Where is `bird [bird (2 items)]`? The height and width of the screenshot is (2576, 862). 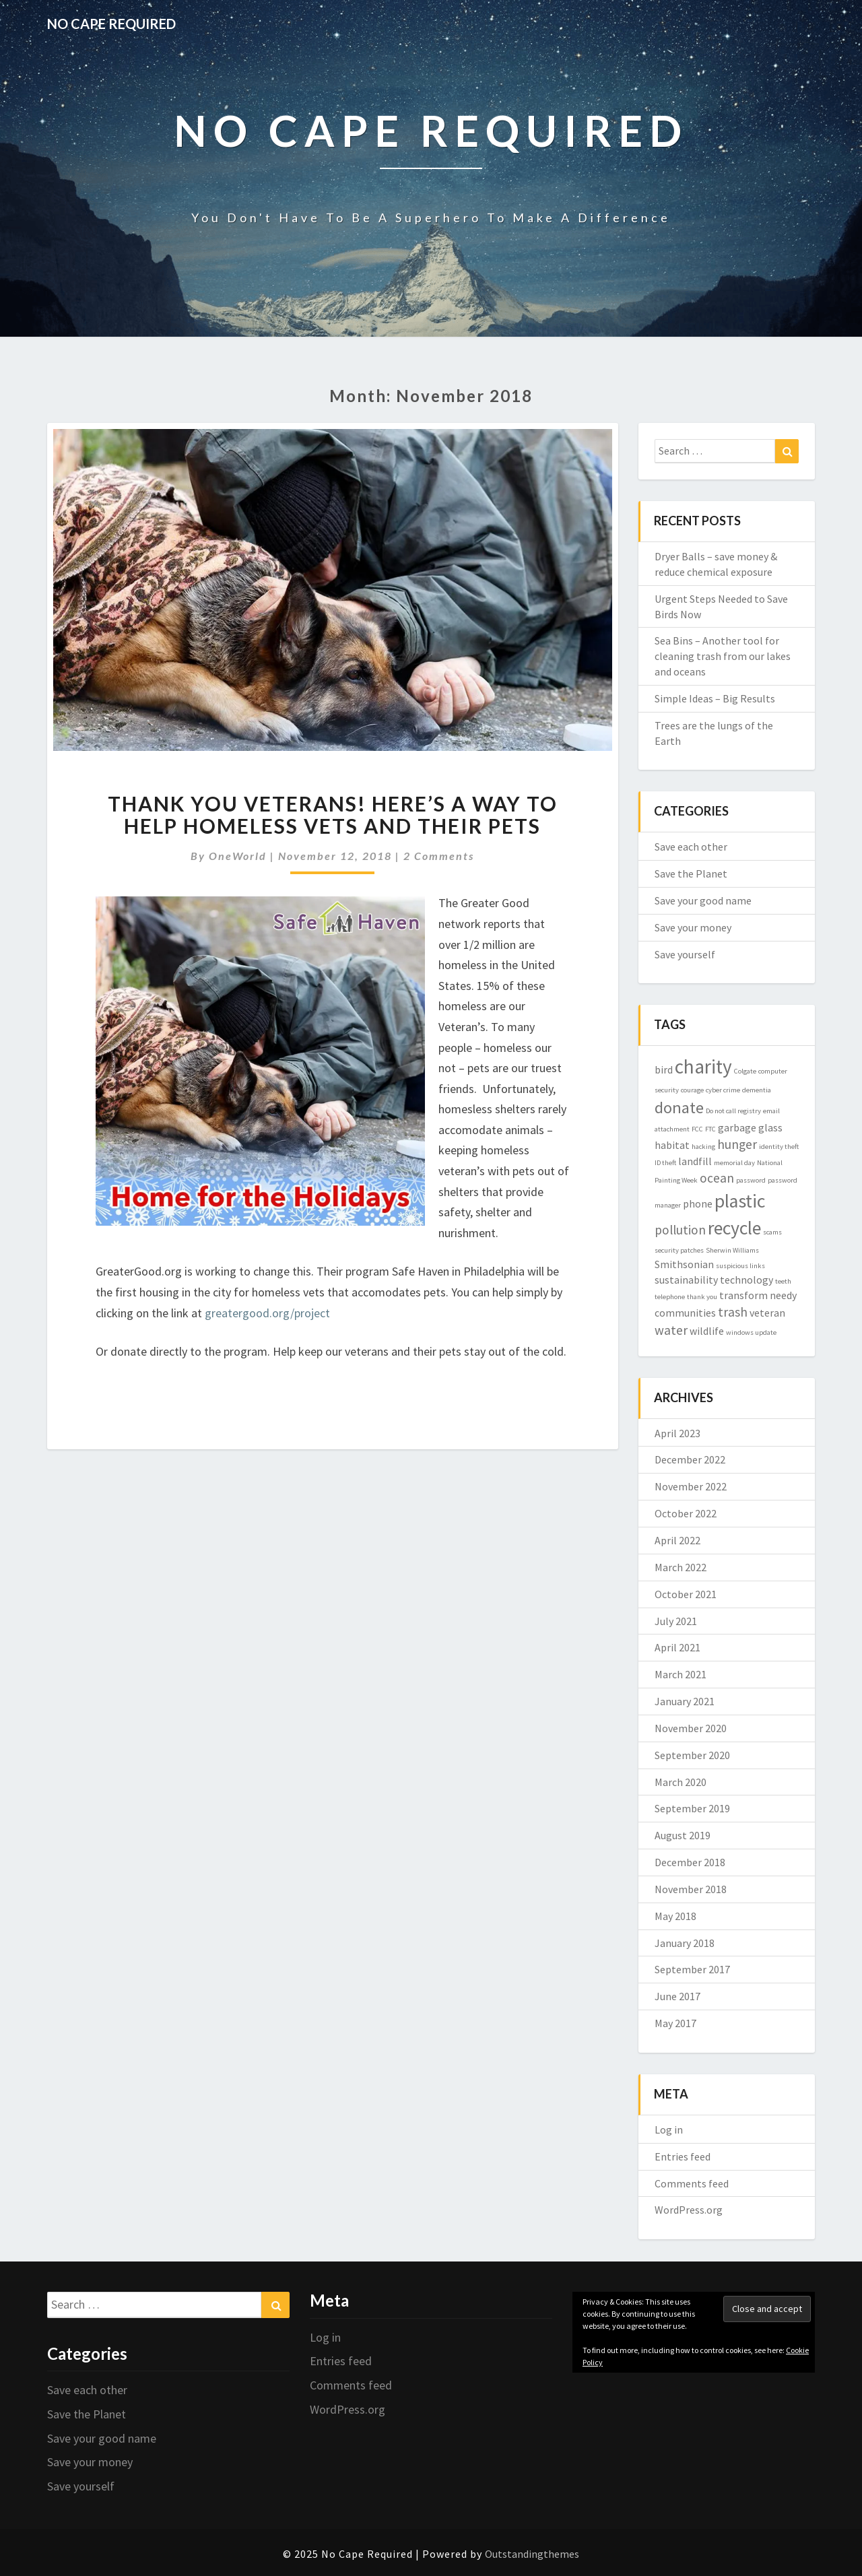
bird [bird (2 items)] is located at coordinates (664, 1069).